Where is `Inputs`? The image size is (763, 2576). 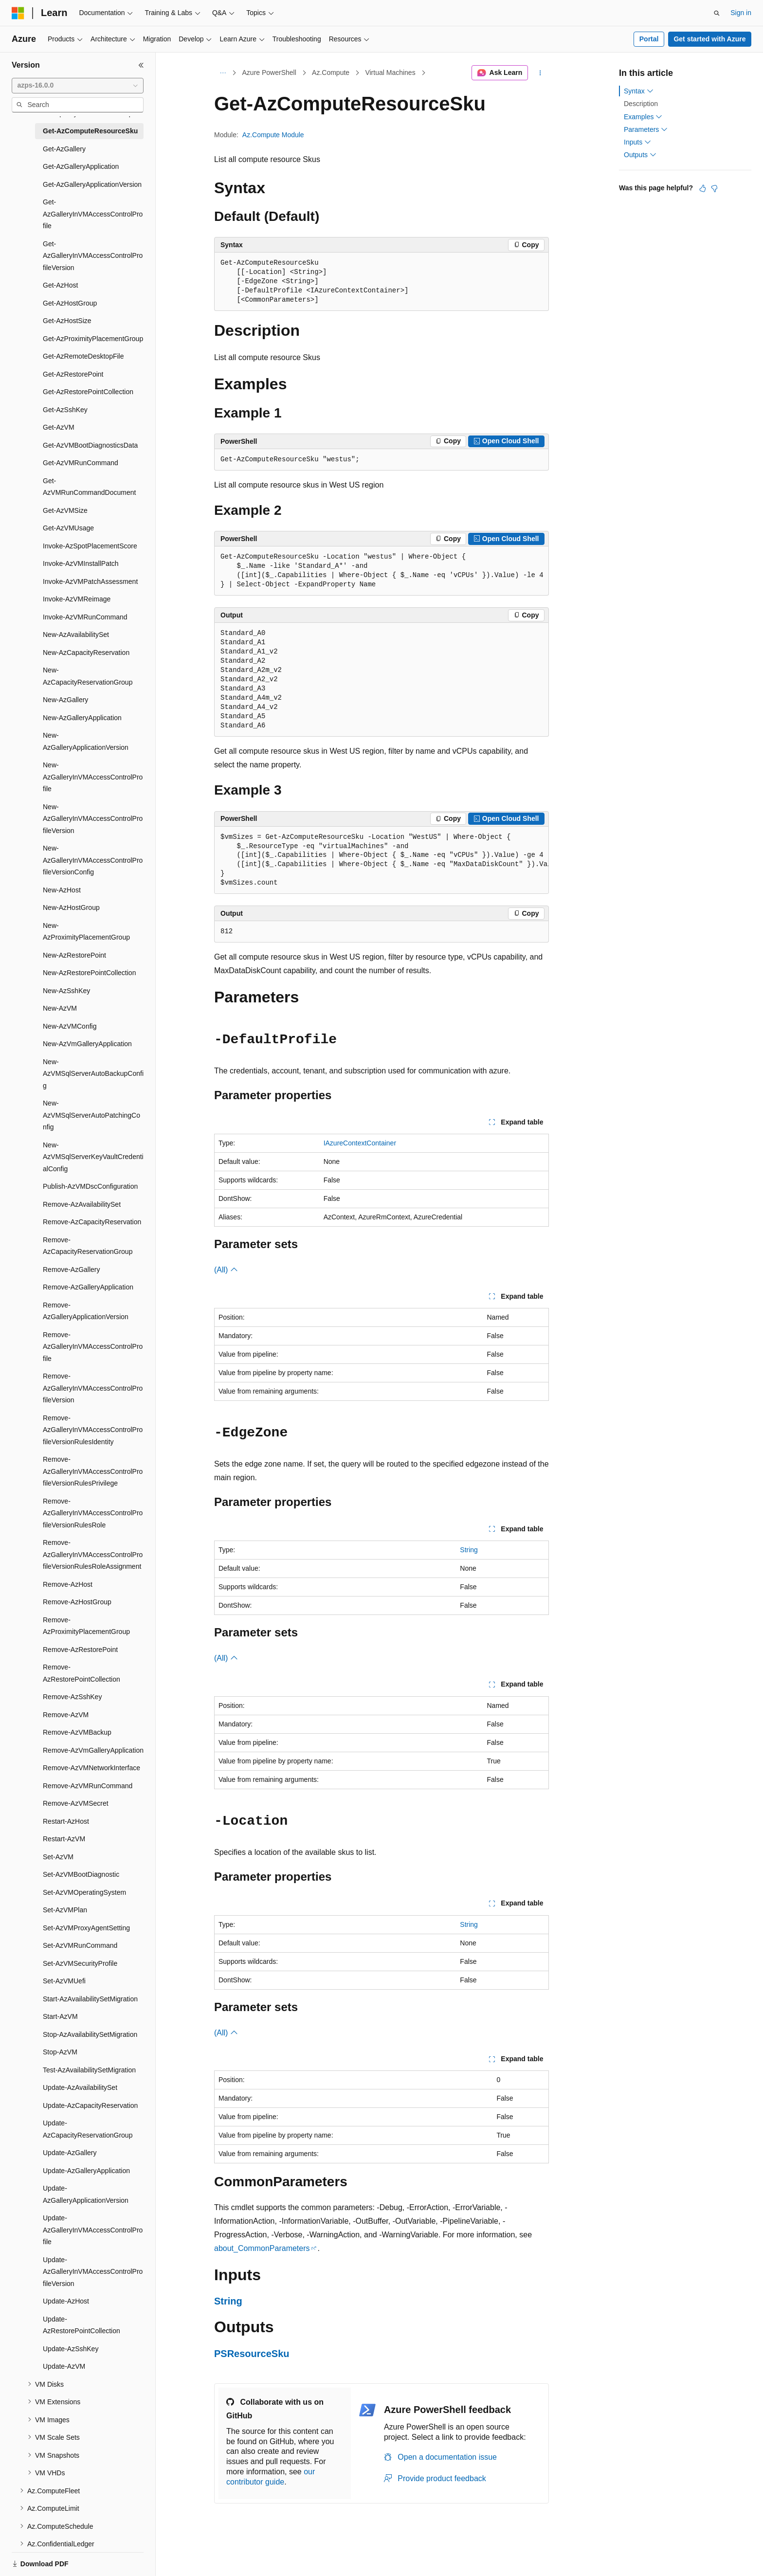 Inputs is located at coordinates (637, 142).